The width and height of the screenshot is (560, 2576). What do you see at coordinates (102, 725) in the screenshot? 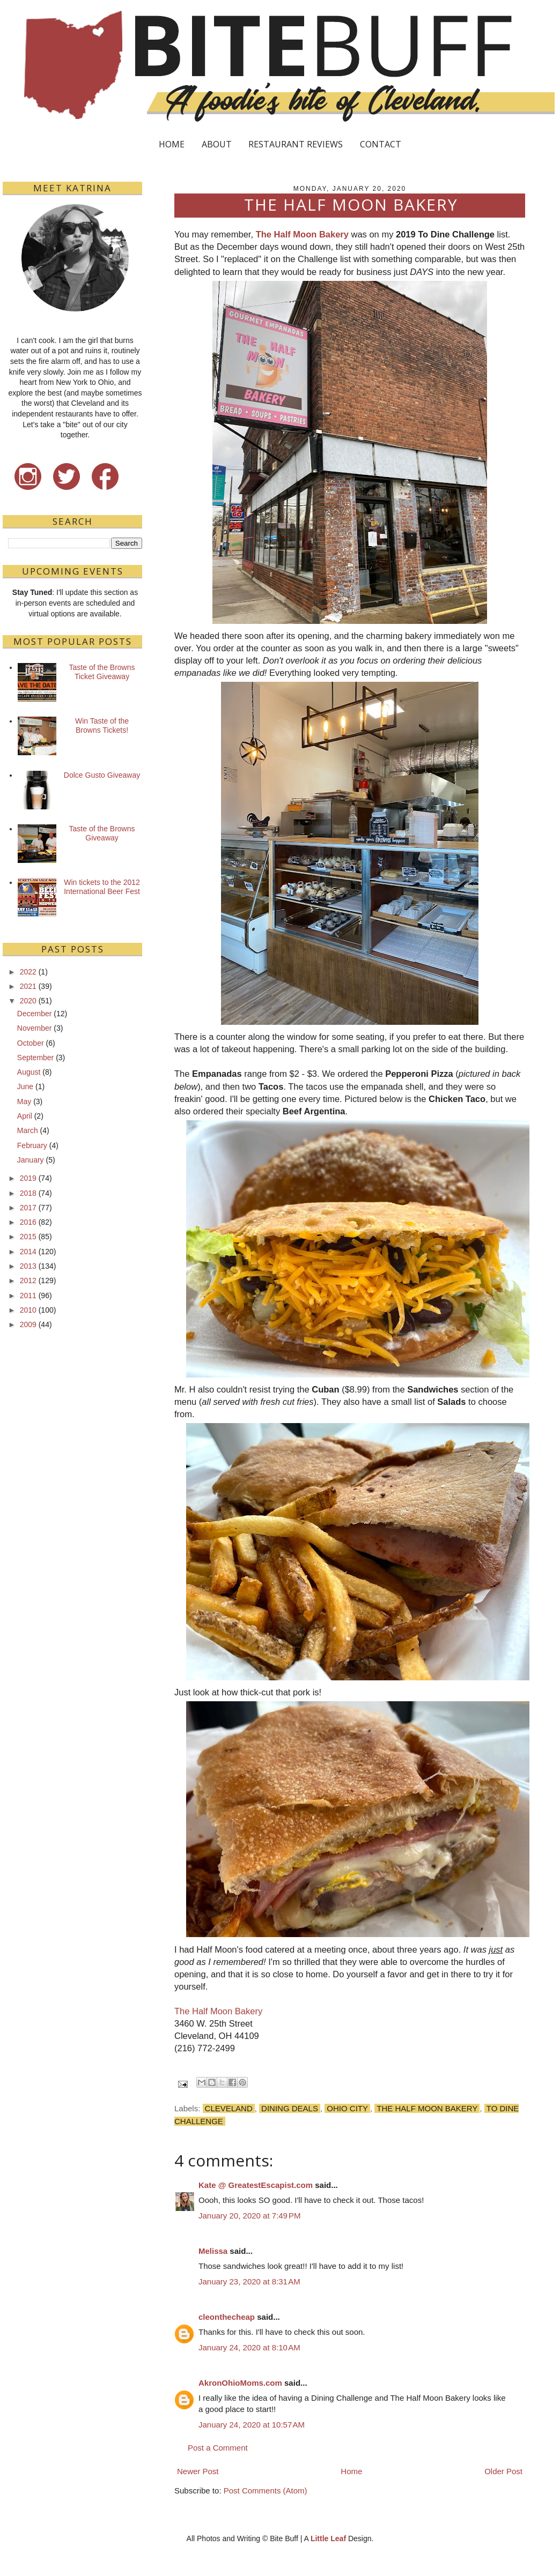
I see `Win Taste of the Browns Tickets!` at bounding box center [102, 725].